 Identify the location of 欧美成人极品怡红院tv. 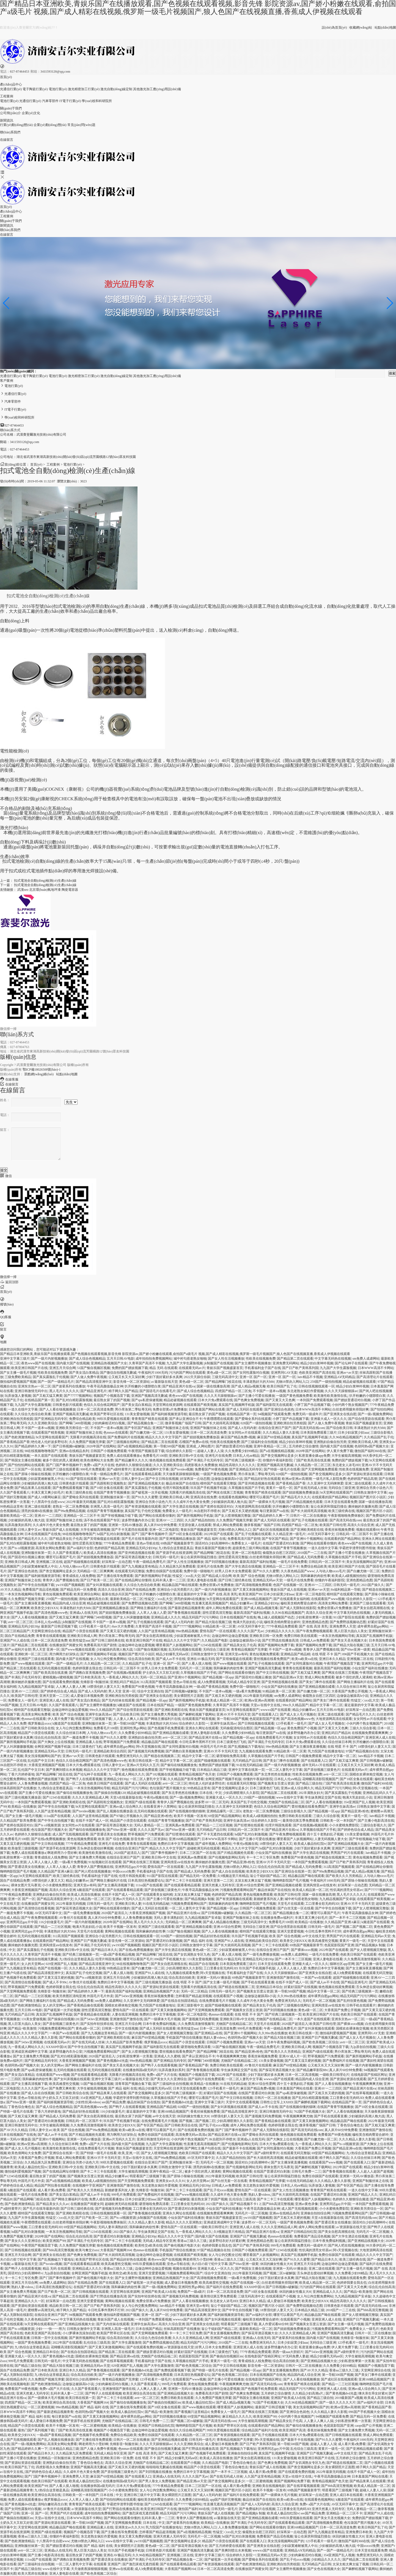
(310, 1844).